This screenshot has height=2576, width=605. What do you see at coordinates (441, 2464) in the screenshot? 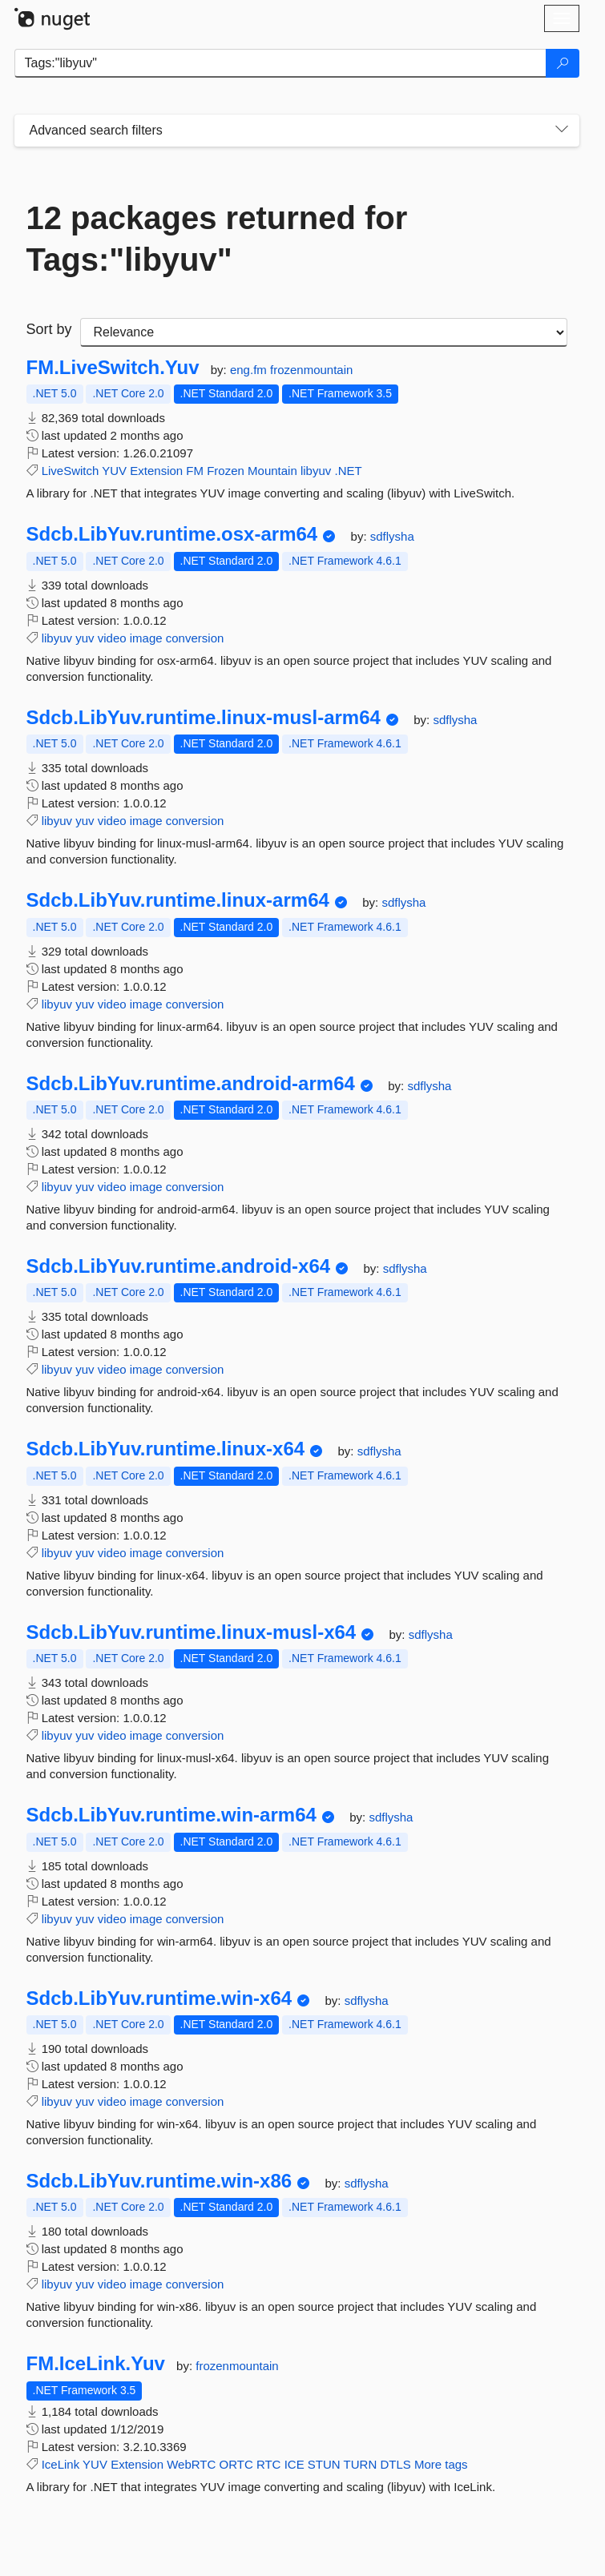
I see `More tags` at bounding box center [441, 2464].